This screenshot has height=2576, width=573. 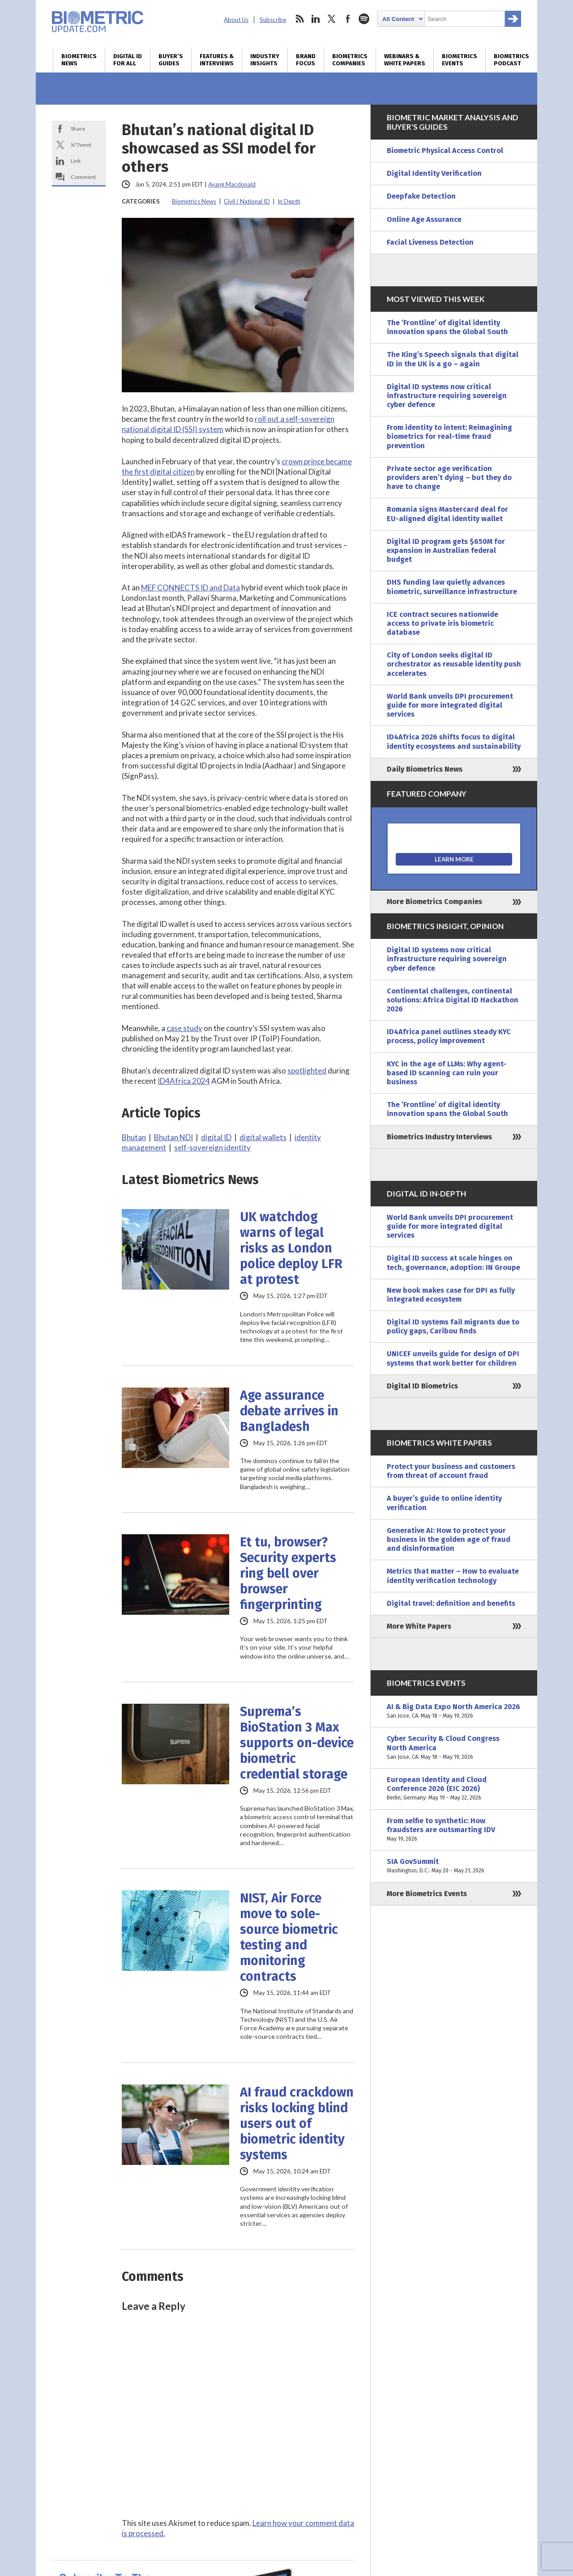 What do you see at coordinates (452, 586) in the screenshot?
I see `DHS funding law quietly advances biometric, surveillance infrastructure` at bounding box center [452, 586].